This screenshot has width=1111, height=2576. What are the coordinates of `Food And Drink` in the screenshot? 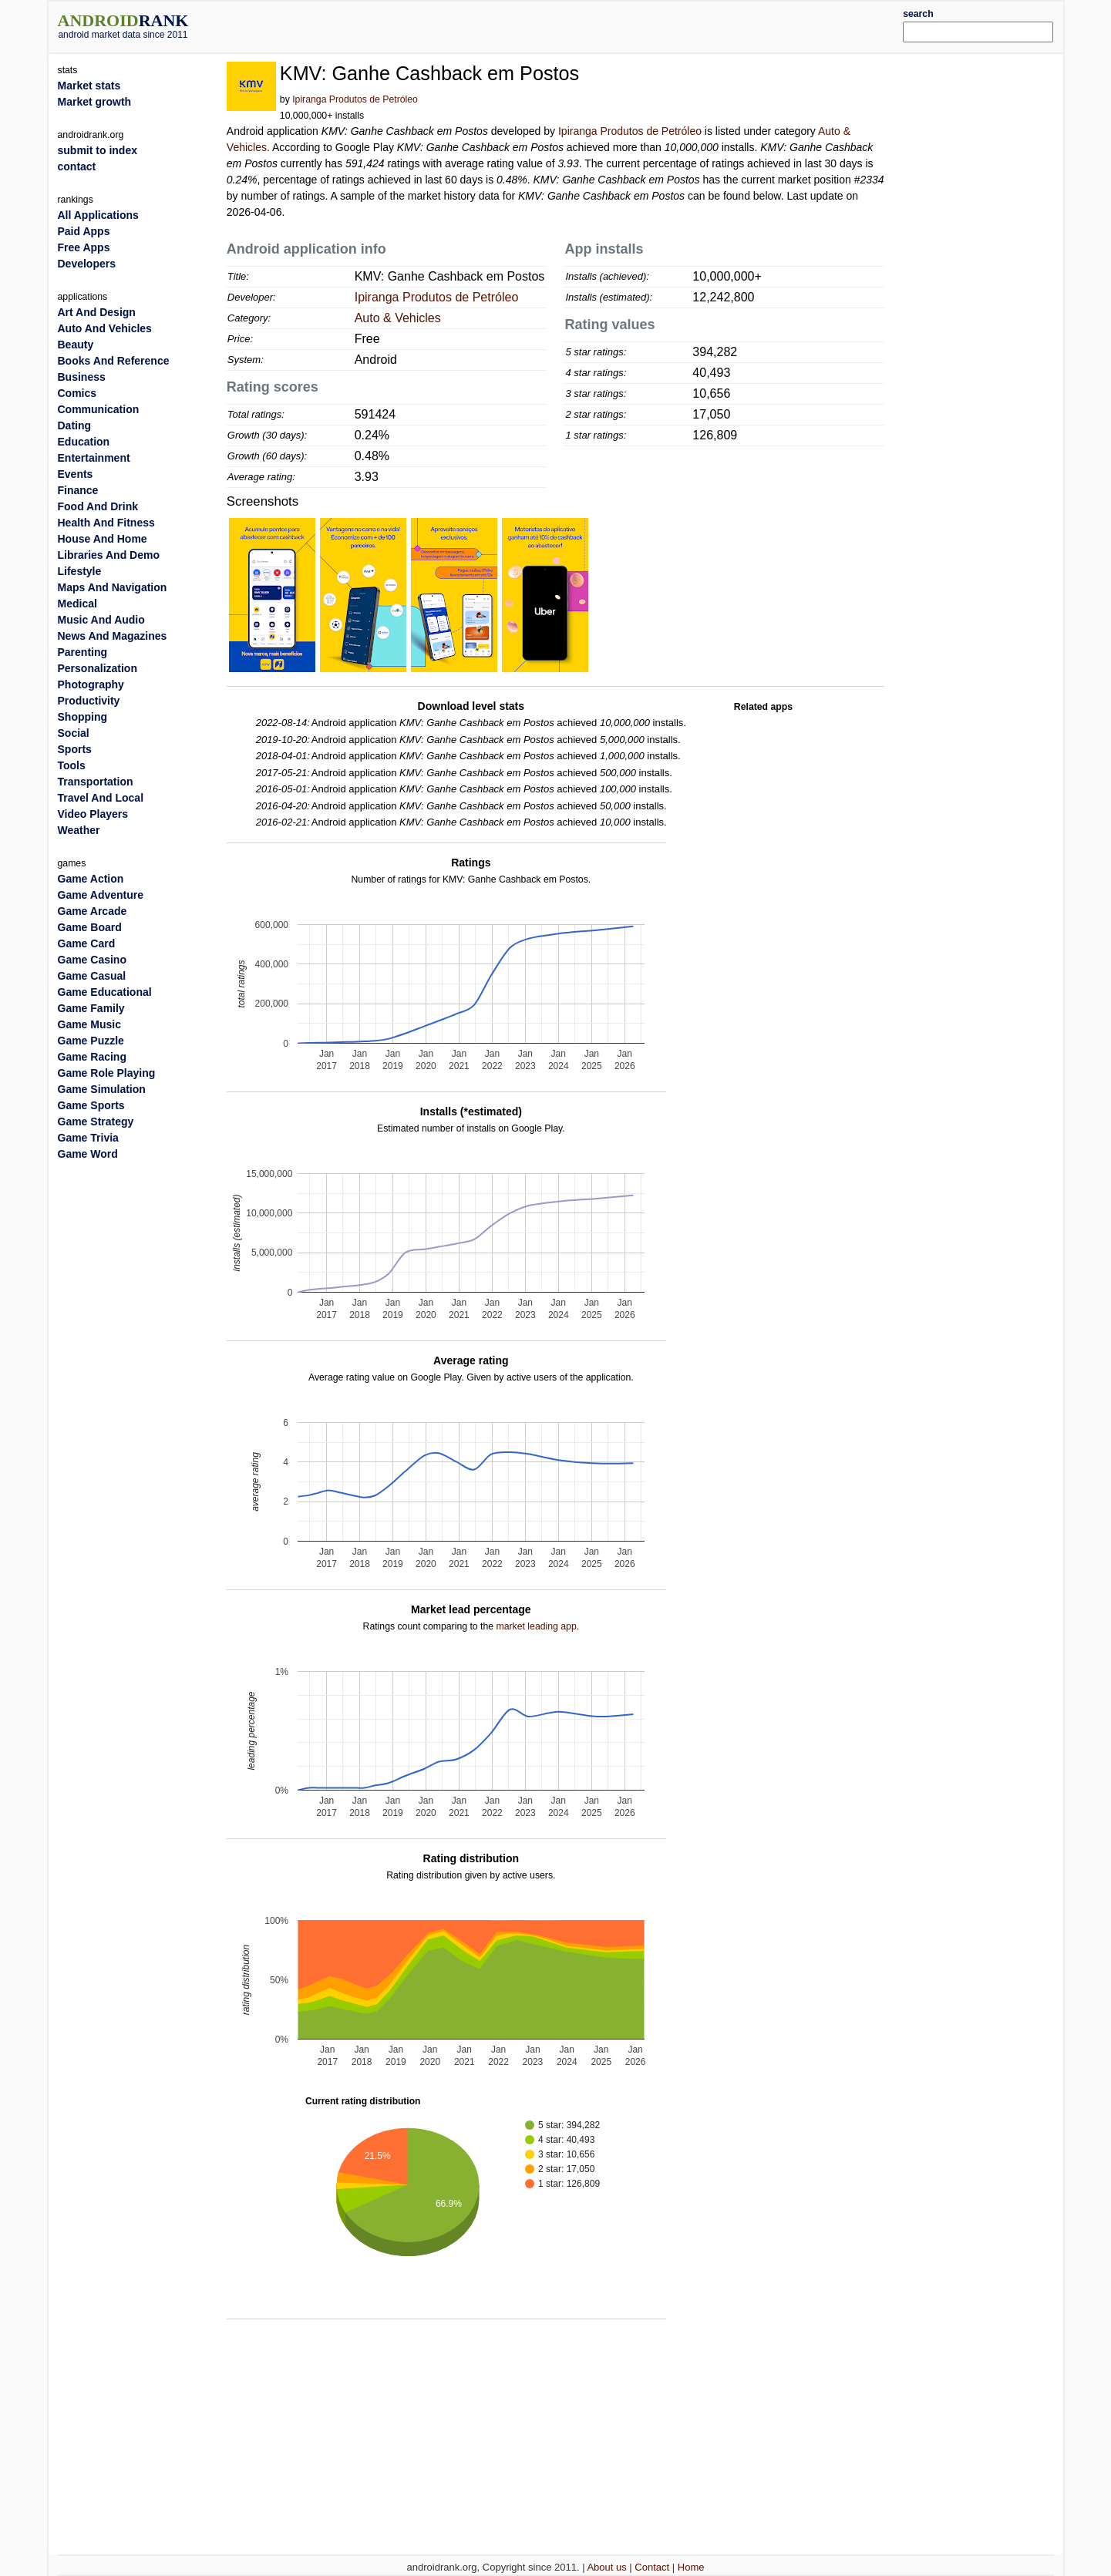 It's located at (98, 506).